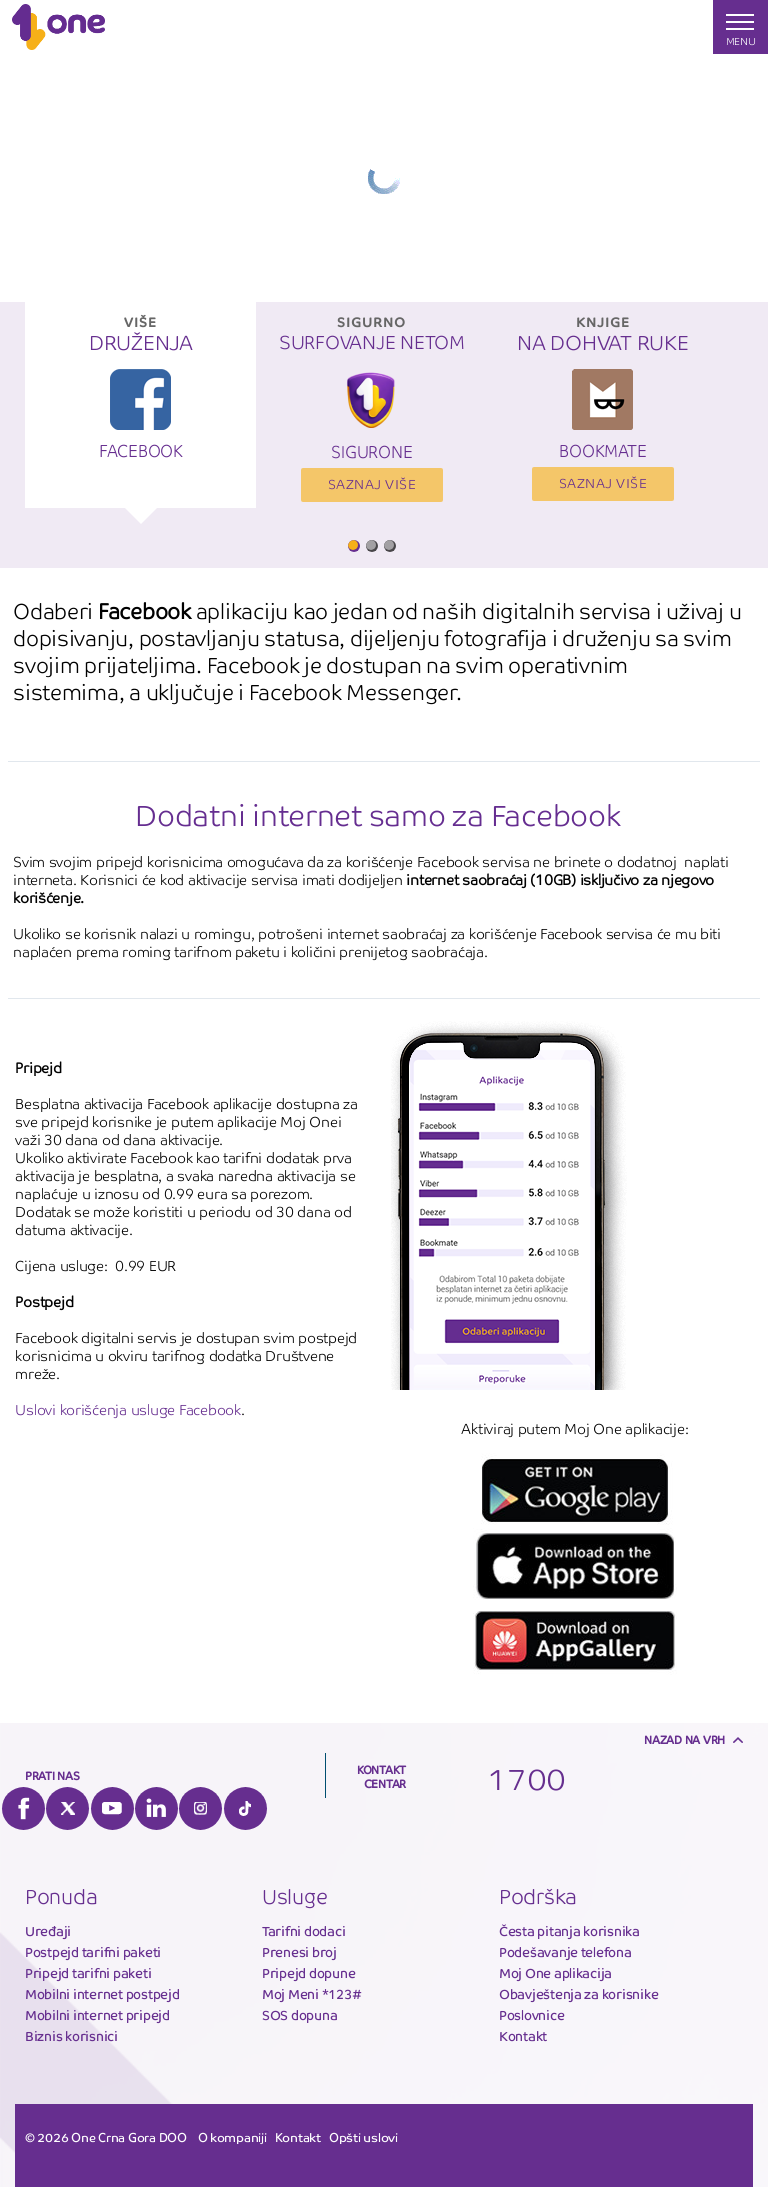  Describe the element at coordinates (67, 1808) in the screenshot. I see `Twitter` at that location.